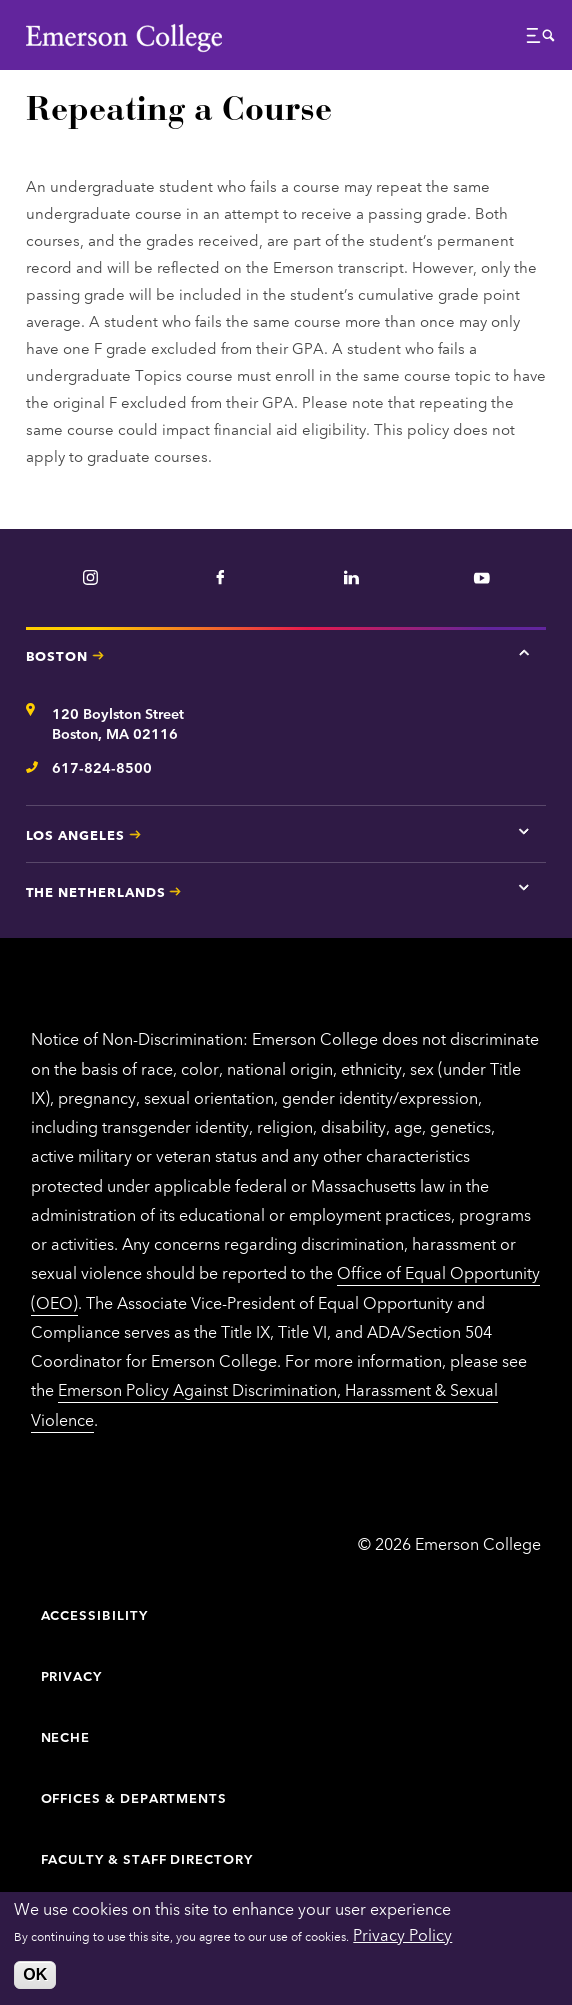  What do you see at coordinates (524, 888) in the screenshot?
I see `[Tap here for The Netherlands contact information]` at bounding box center [524, 888].